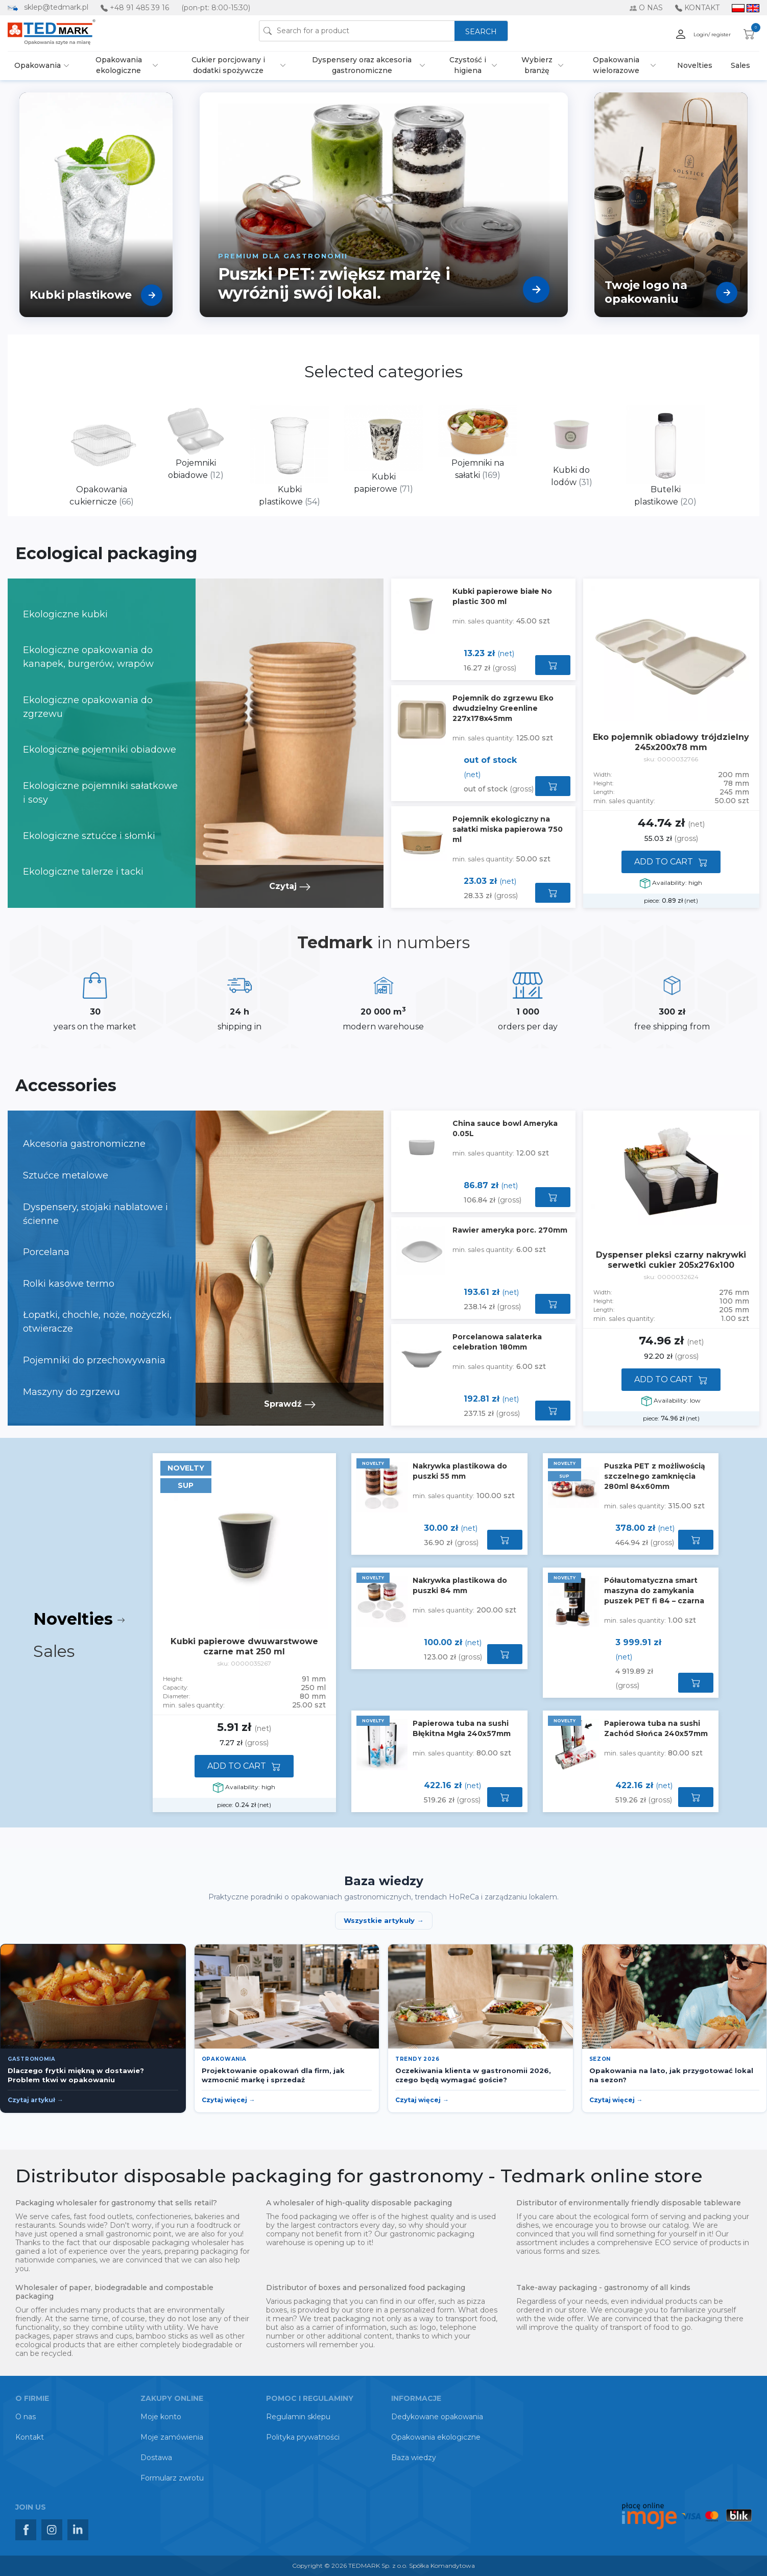 The width and height of the screenshot is (767, 2576). What do you see at coordinates (509, 1230) in the screenshot?
I see `Rawier ameryka porc. 270mm` at bounding box center [509, 1230].